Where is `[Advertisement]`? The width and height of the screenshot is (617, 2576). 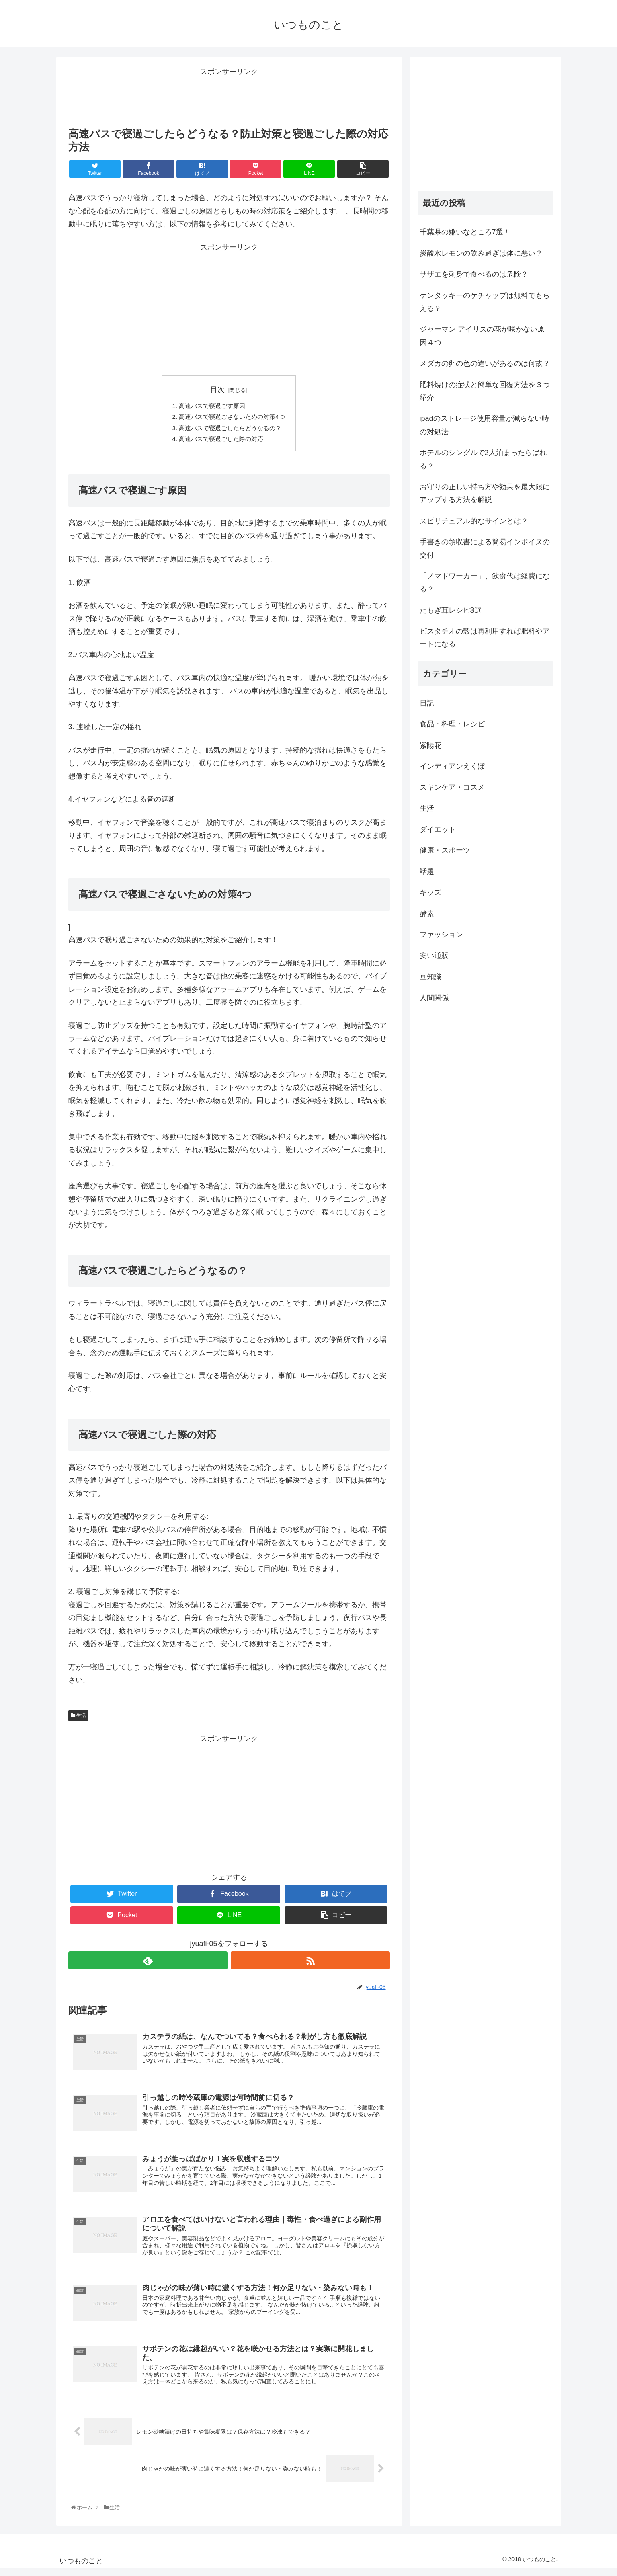 [Advertisement] is located at coordinates (229, 96).